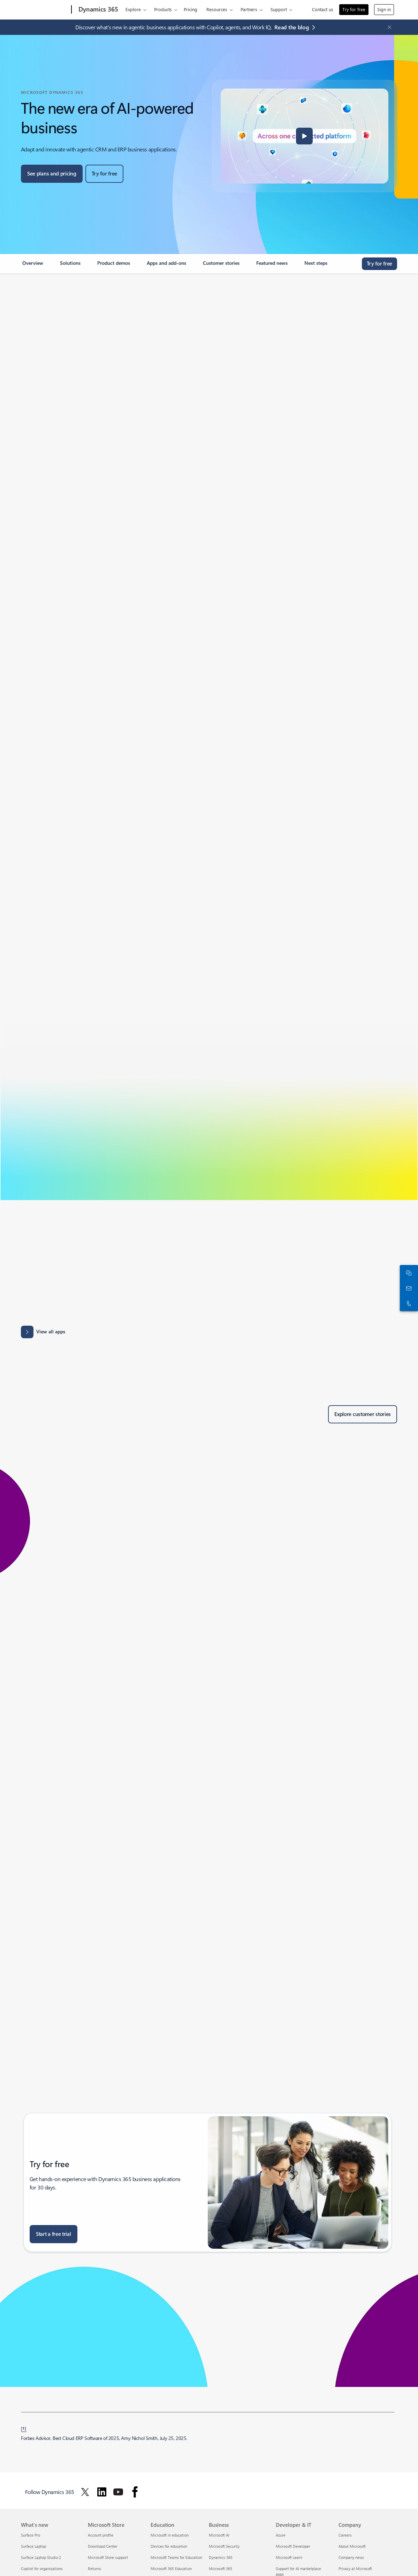 This screenshot has width=418, height=2576. I want to click on Resources, so click(216, 9).